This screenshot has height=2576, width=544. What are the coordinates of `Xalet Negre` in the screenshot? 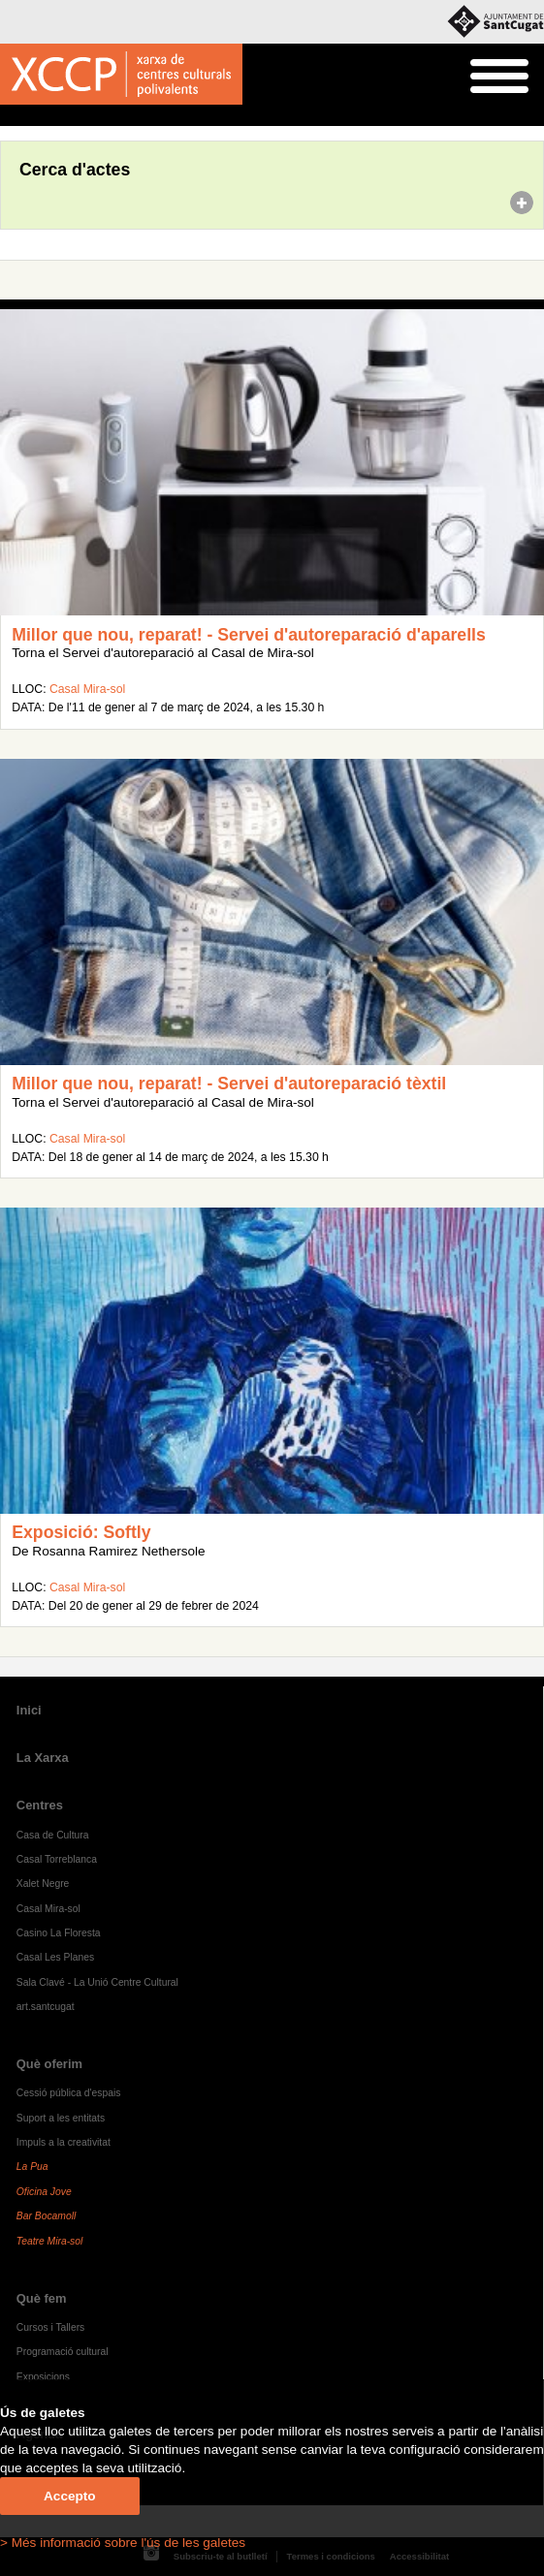 It's located at (43, 1883).